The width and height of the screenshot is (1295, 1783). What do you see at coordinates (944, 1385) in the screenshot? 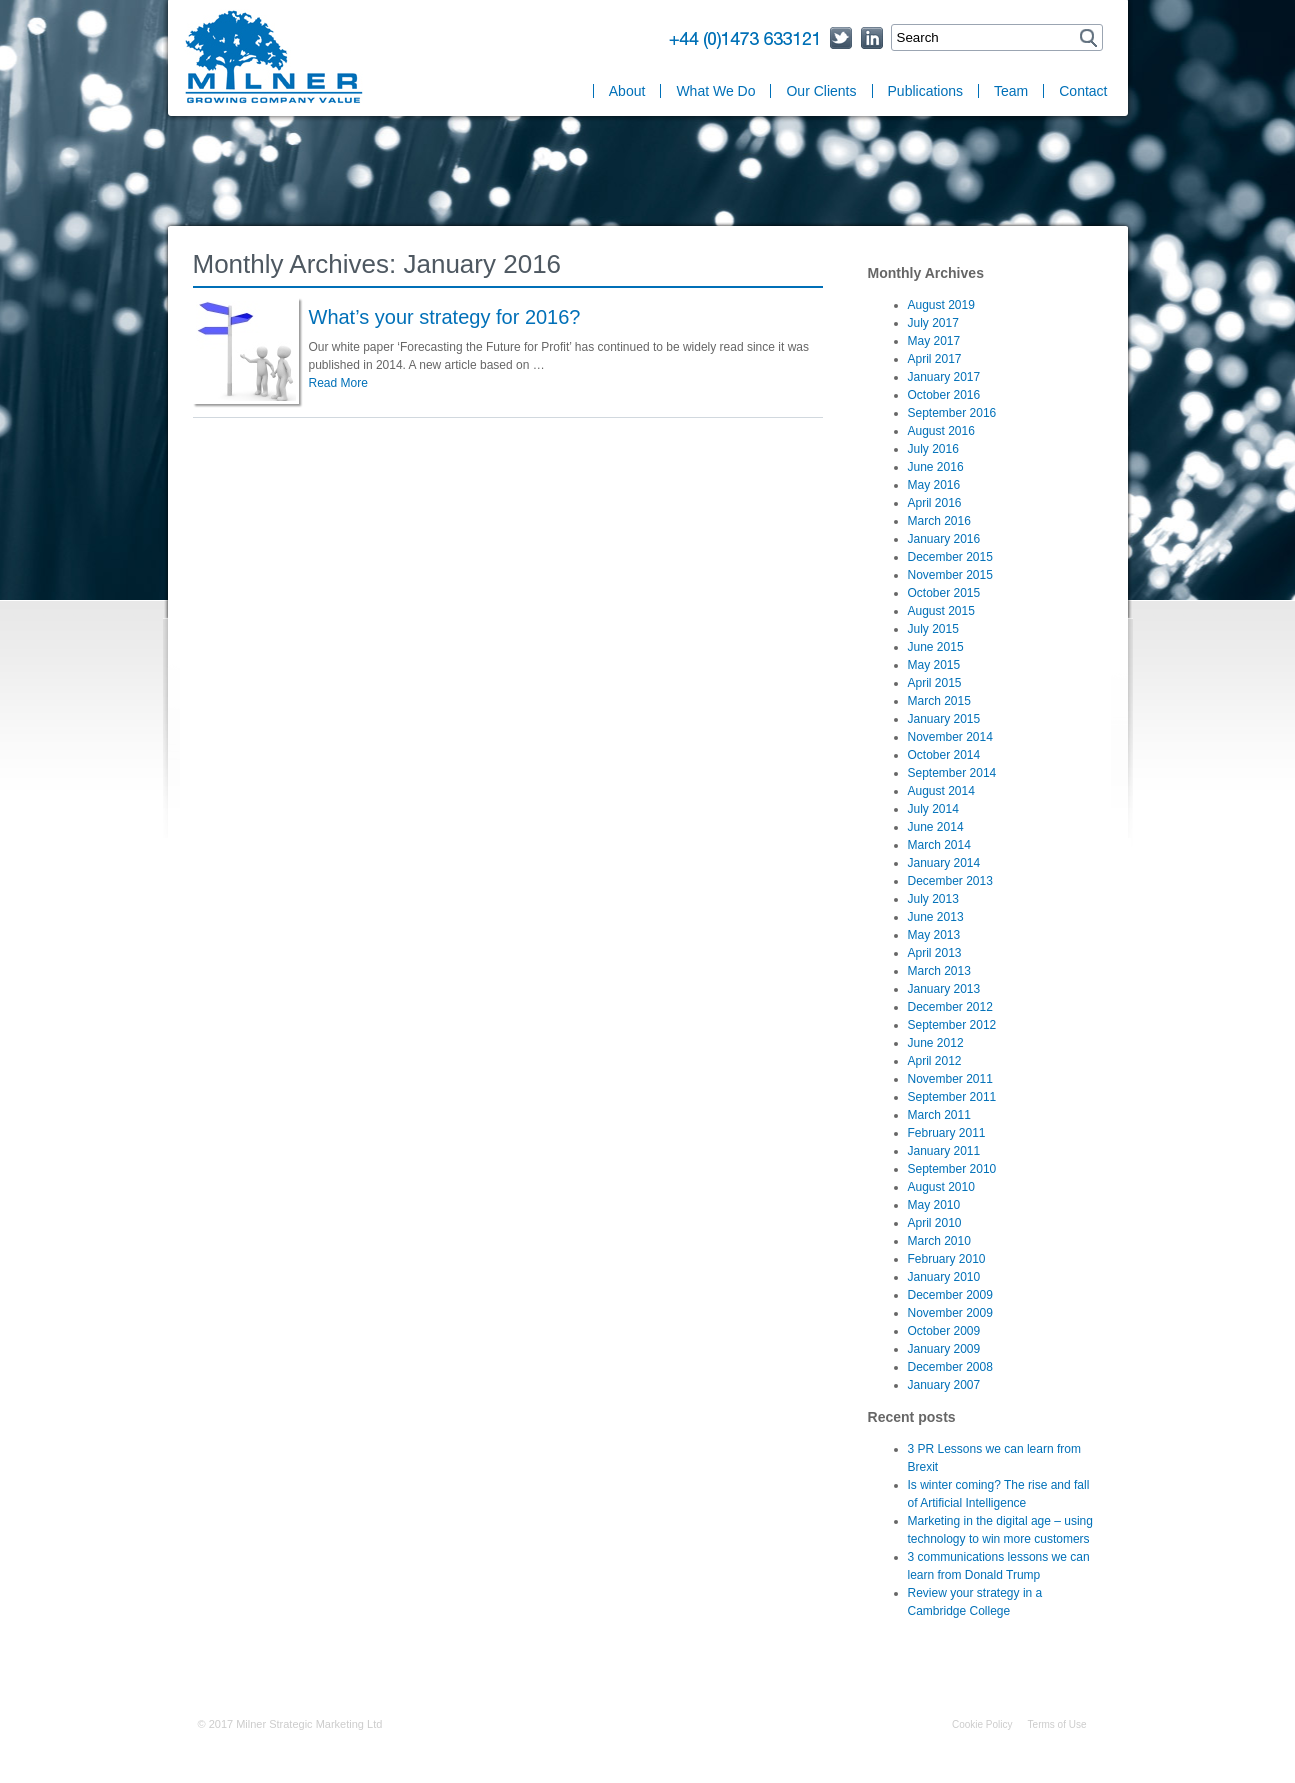
I see `January 2007` at bounding box center [944, 1385].